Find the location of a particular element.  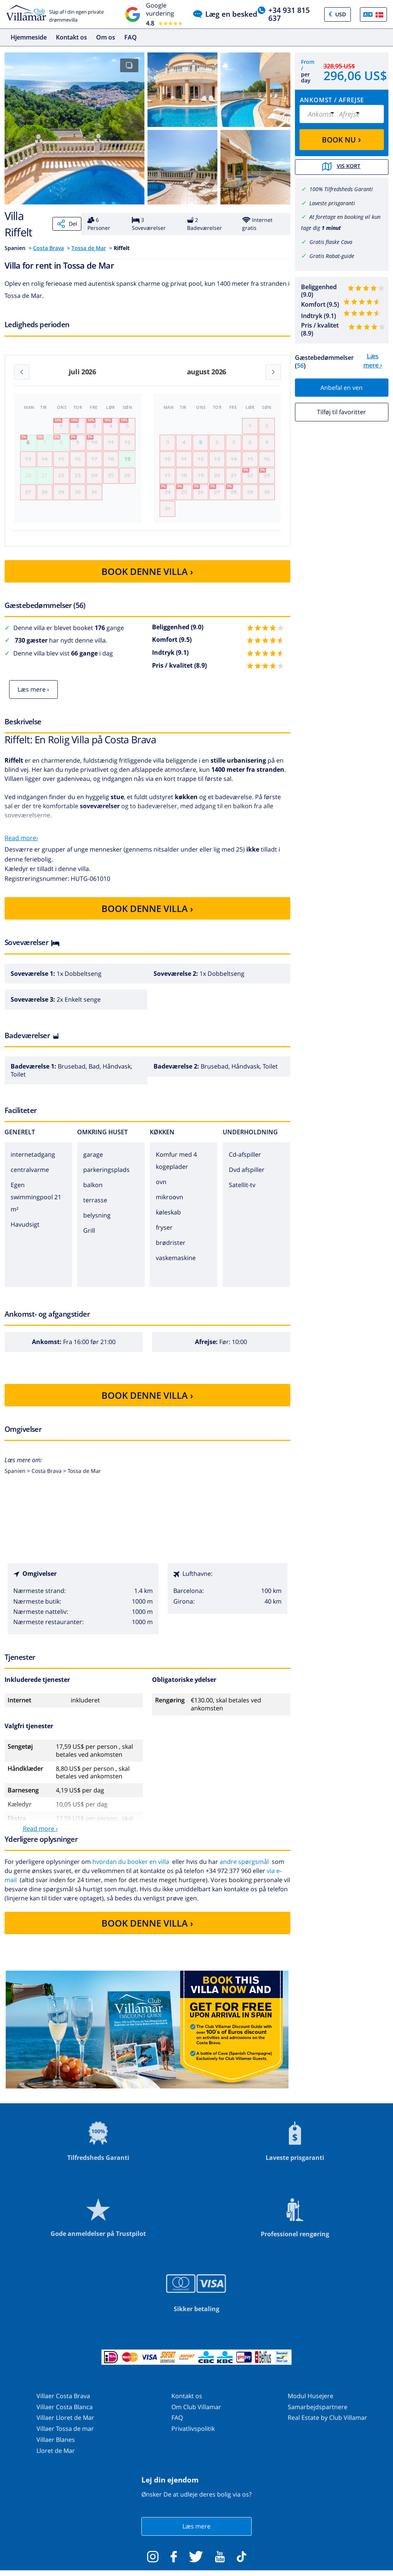

FAQ is located at coordinates (130, 37).